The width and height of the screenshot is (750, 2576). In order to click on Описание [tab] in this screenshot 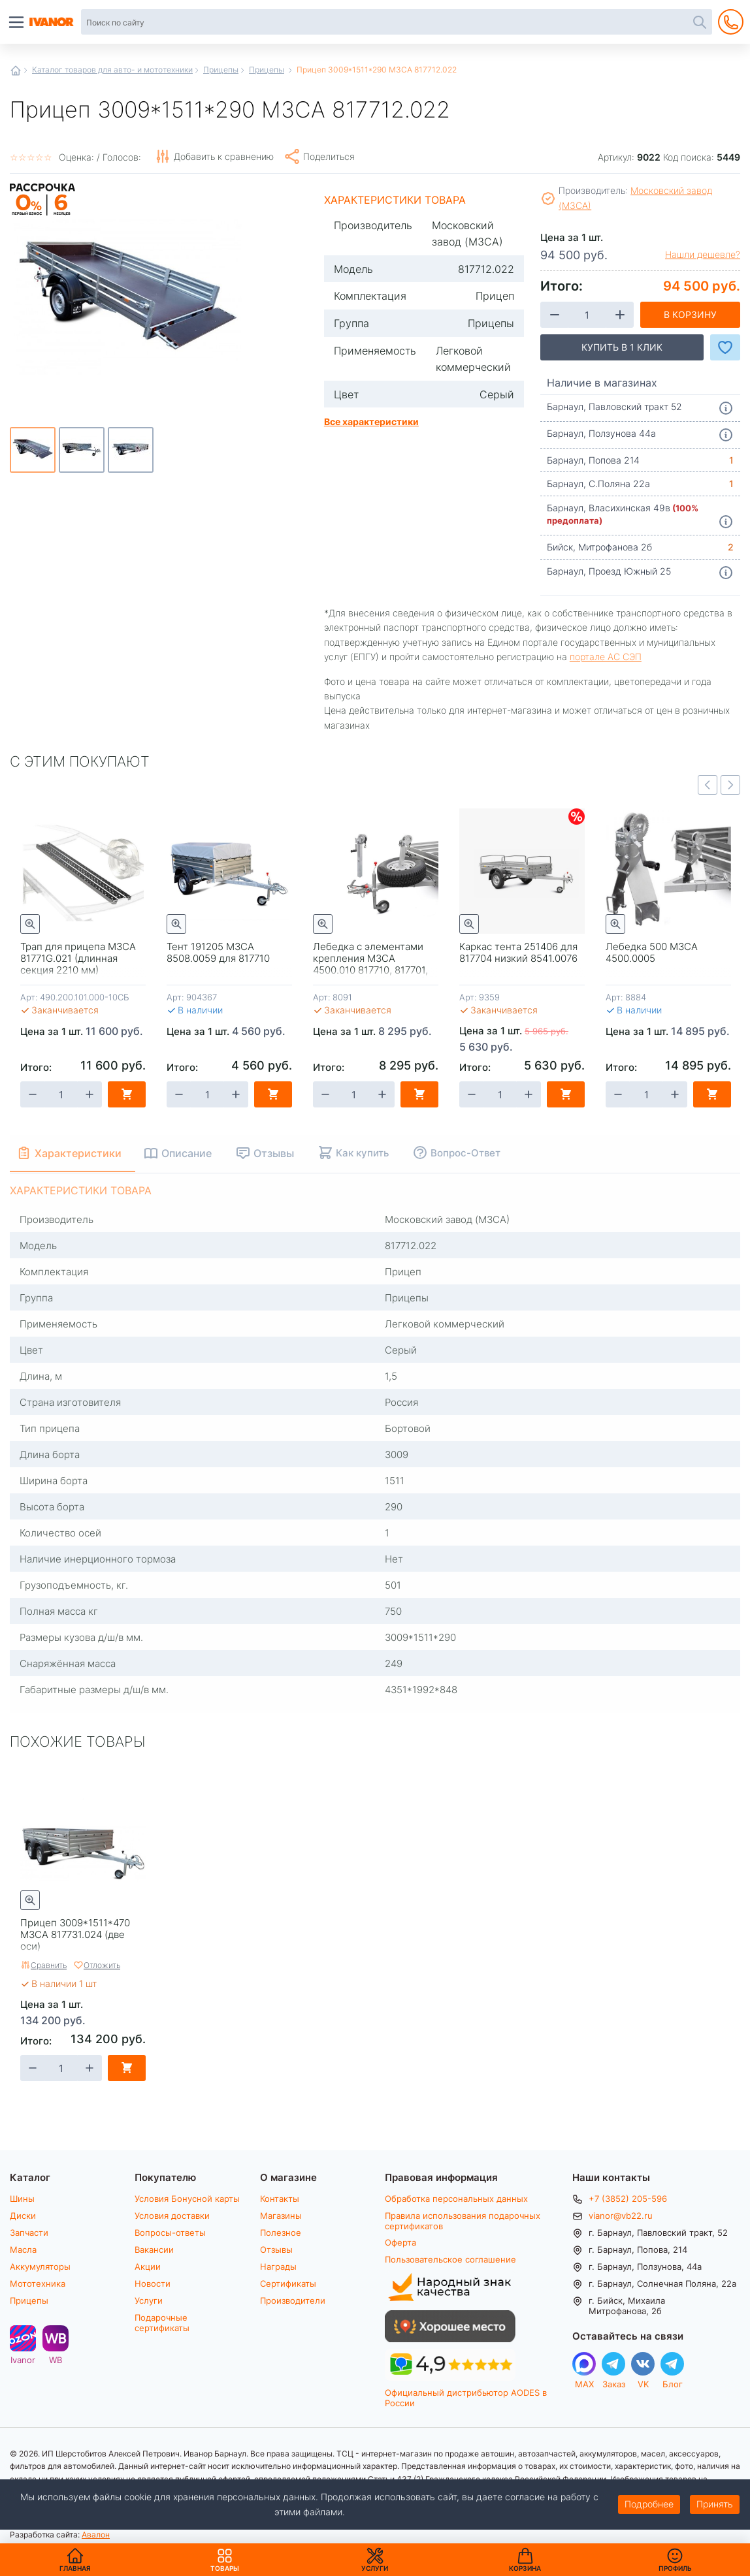, I will do `click(190, 1153)`.